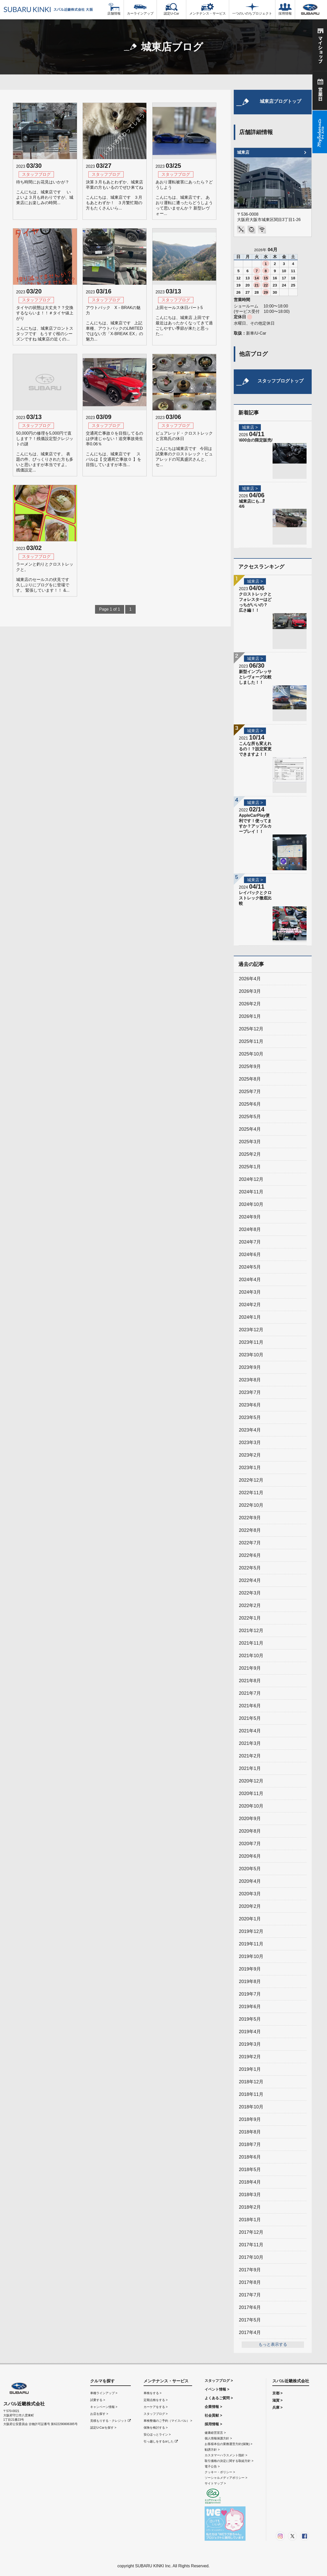 The image size is (327, 2576). What do you see at coordinates (251, 1492) in the screenshot?
I see `2022年11月` at bounding box center [251, 1492].